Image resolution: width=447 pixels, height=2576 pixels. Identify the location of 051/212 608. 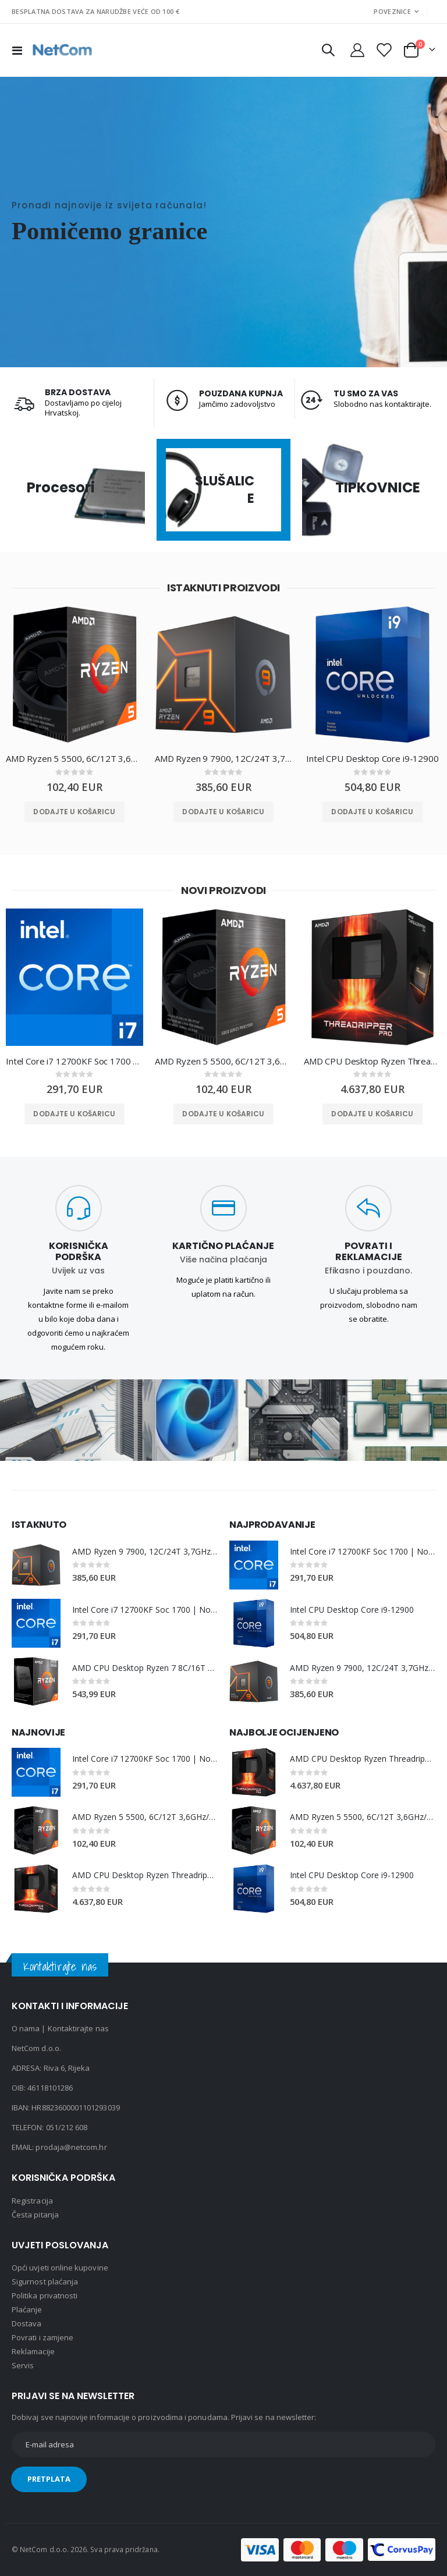
(67, 2128).